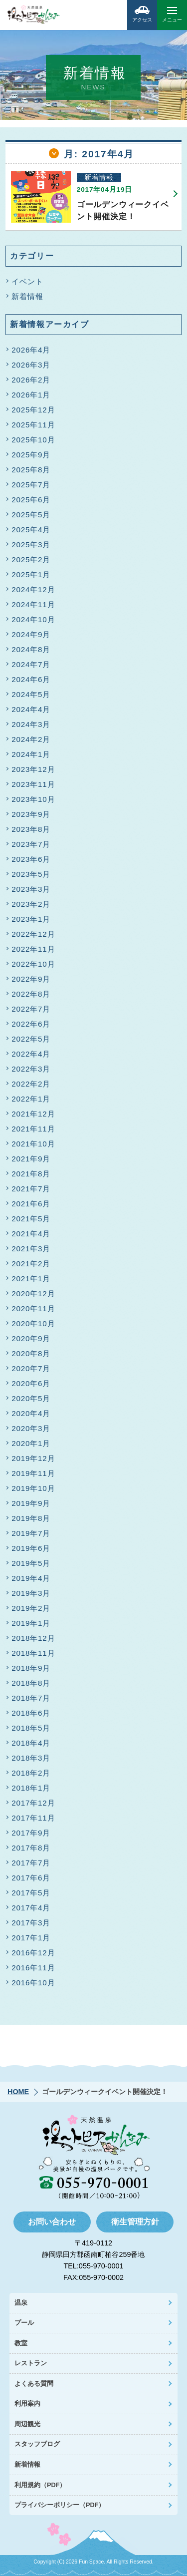  Describe the element at coordinates (33, 1473) in the screenshot. I see `2019年11月` at that location.